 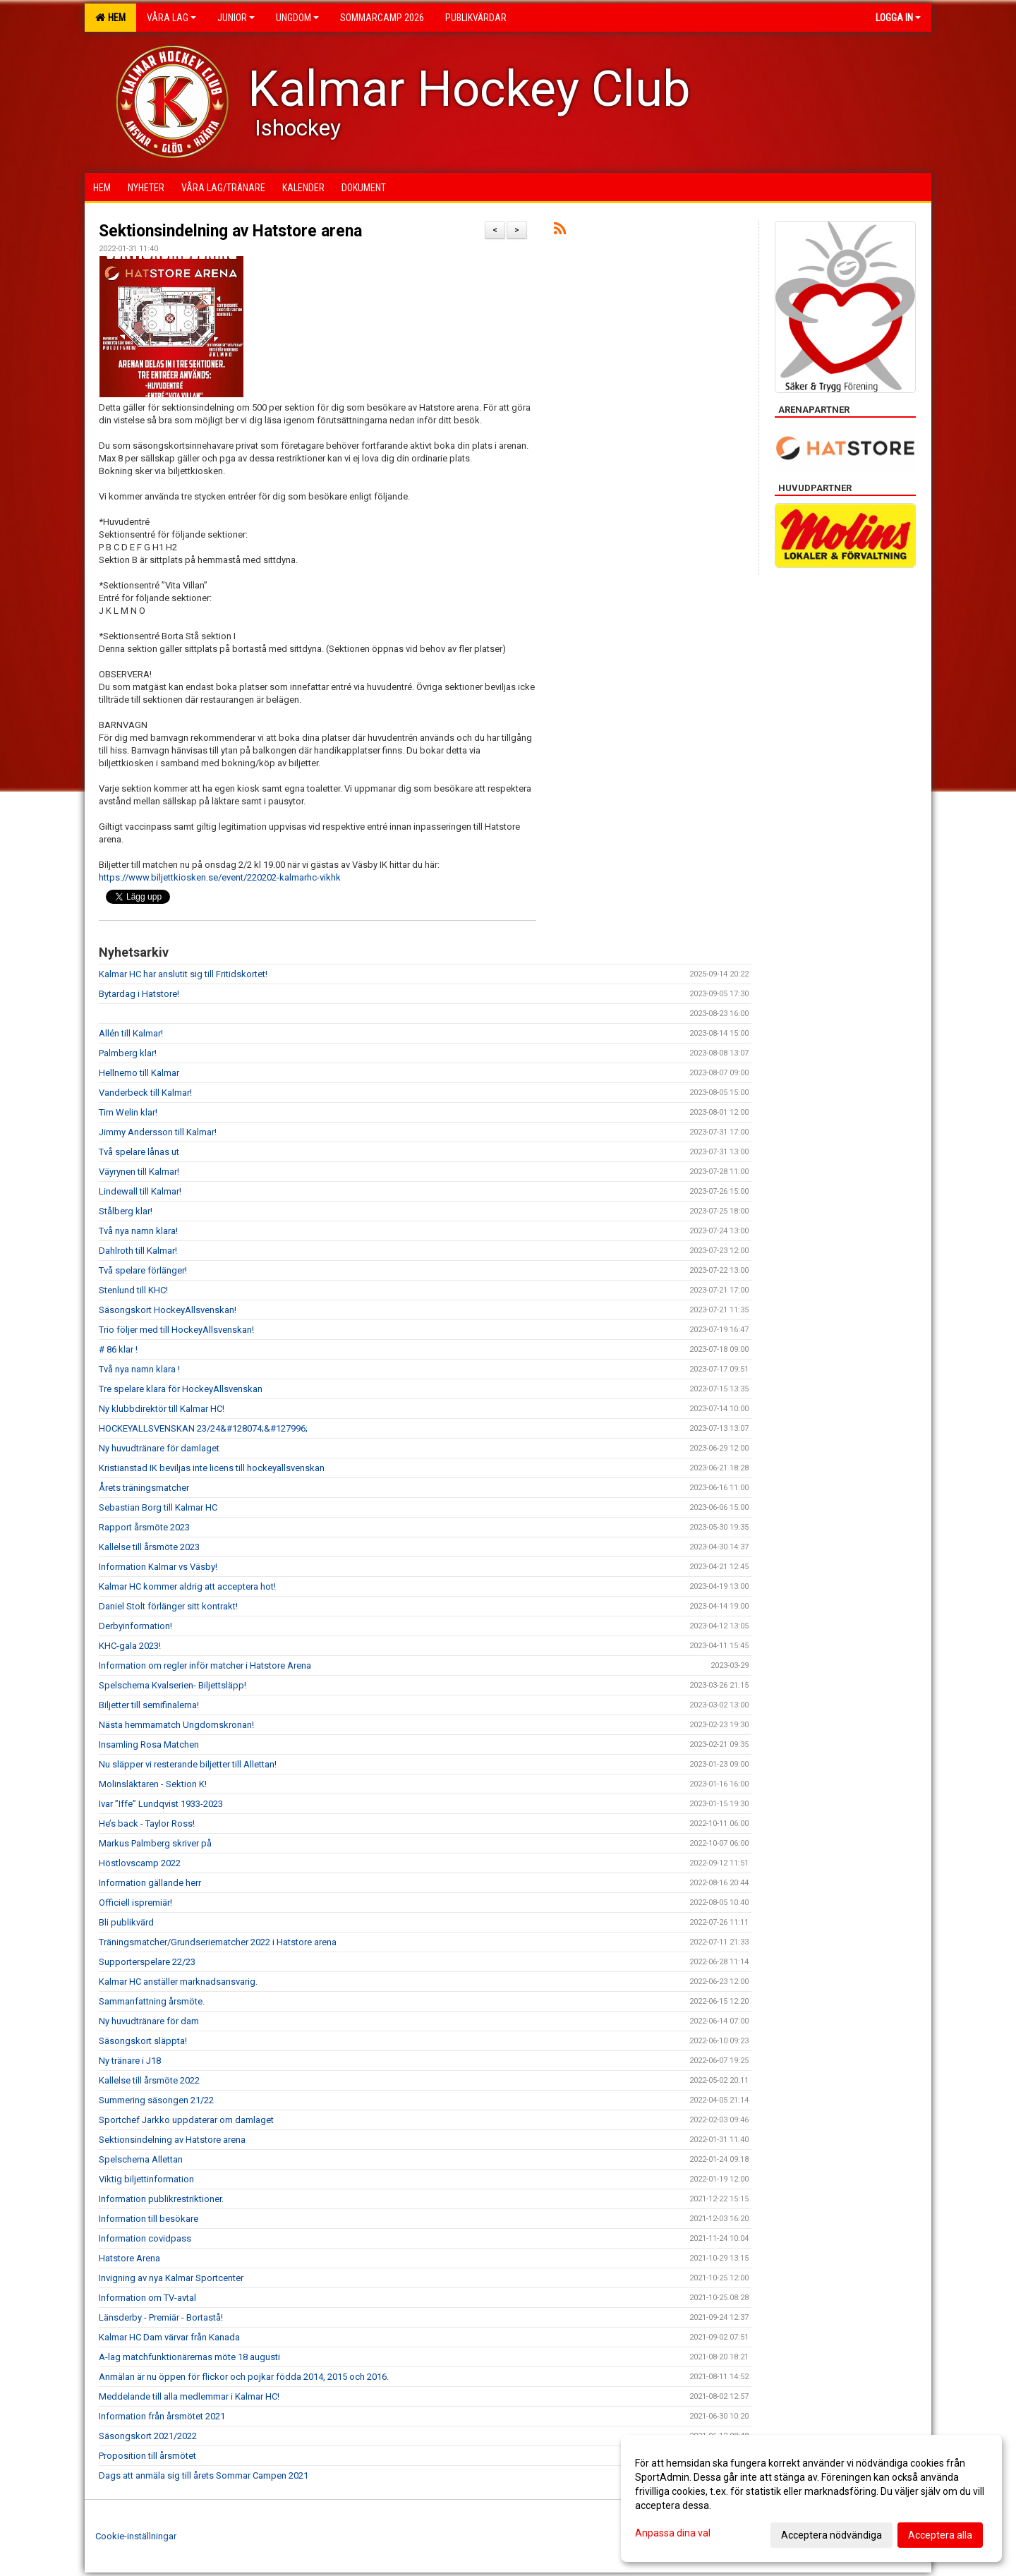 I want to click on Hem, so click(x=110, y=17).